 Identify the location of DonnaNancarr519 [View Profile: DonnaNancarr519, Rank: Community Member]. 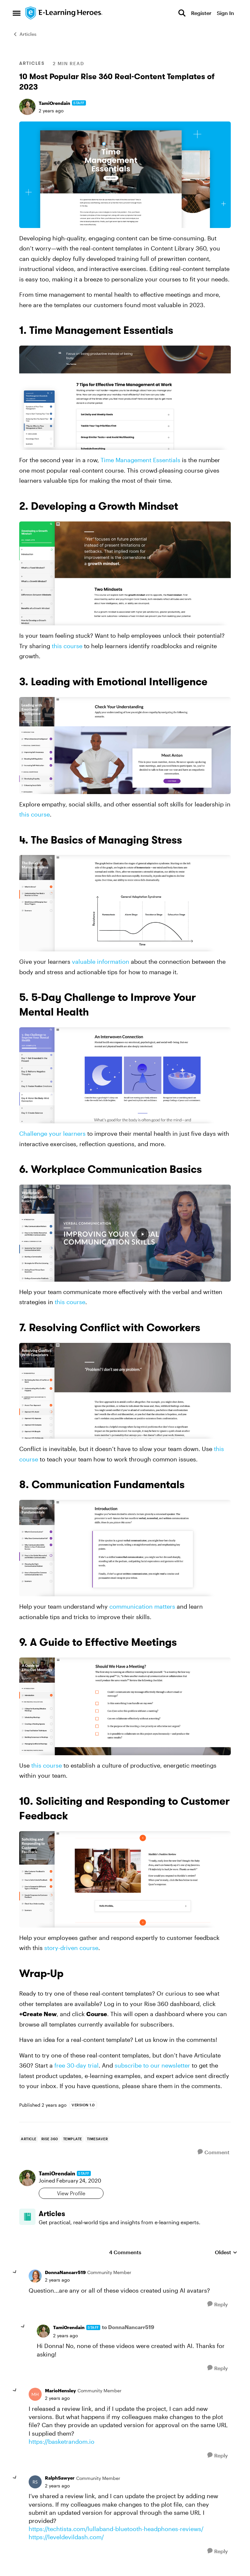
(65, 2278).